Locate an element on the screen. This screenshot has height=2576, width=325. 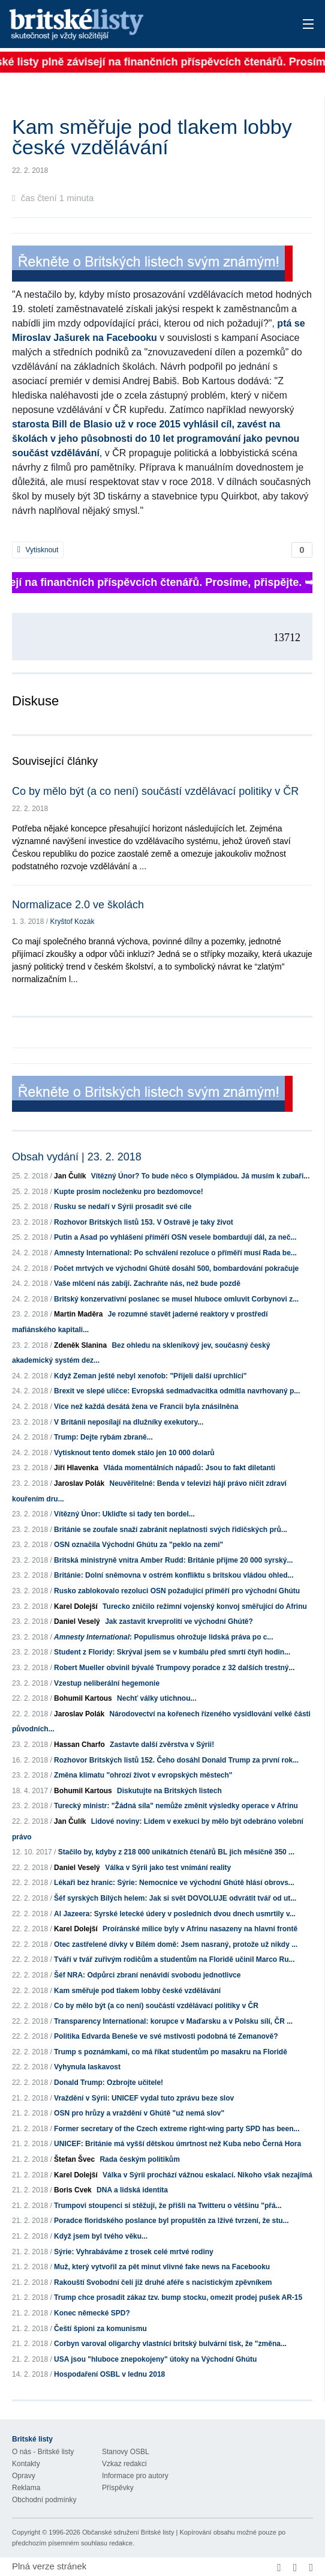
Sýrie: Vyhrabáváme z trosek celé mrtvé rodiny is located at coordinates (133, 2252).